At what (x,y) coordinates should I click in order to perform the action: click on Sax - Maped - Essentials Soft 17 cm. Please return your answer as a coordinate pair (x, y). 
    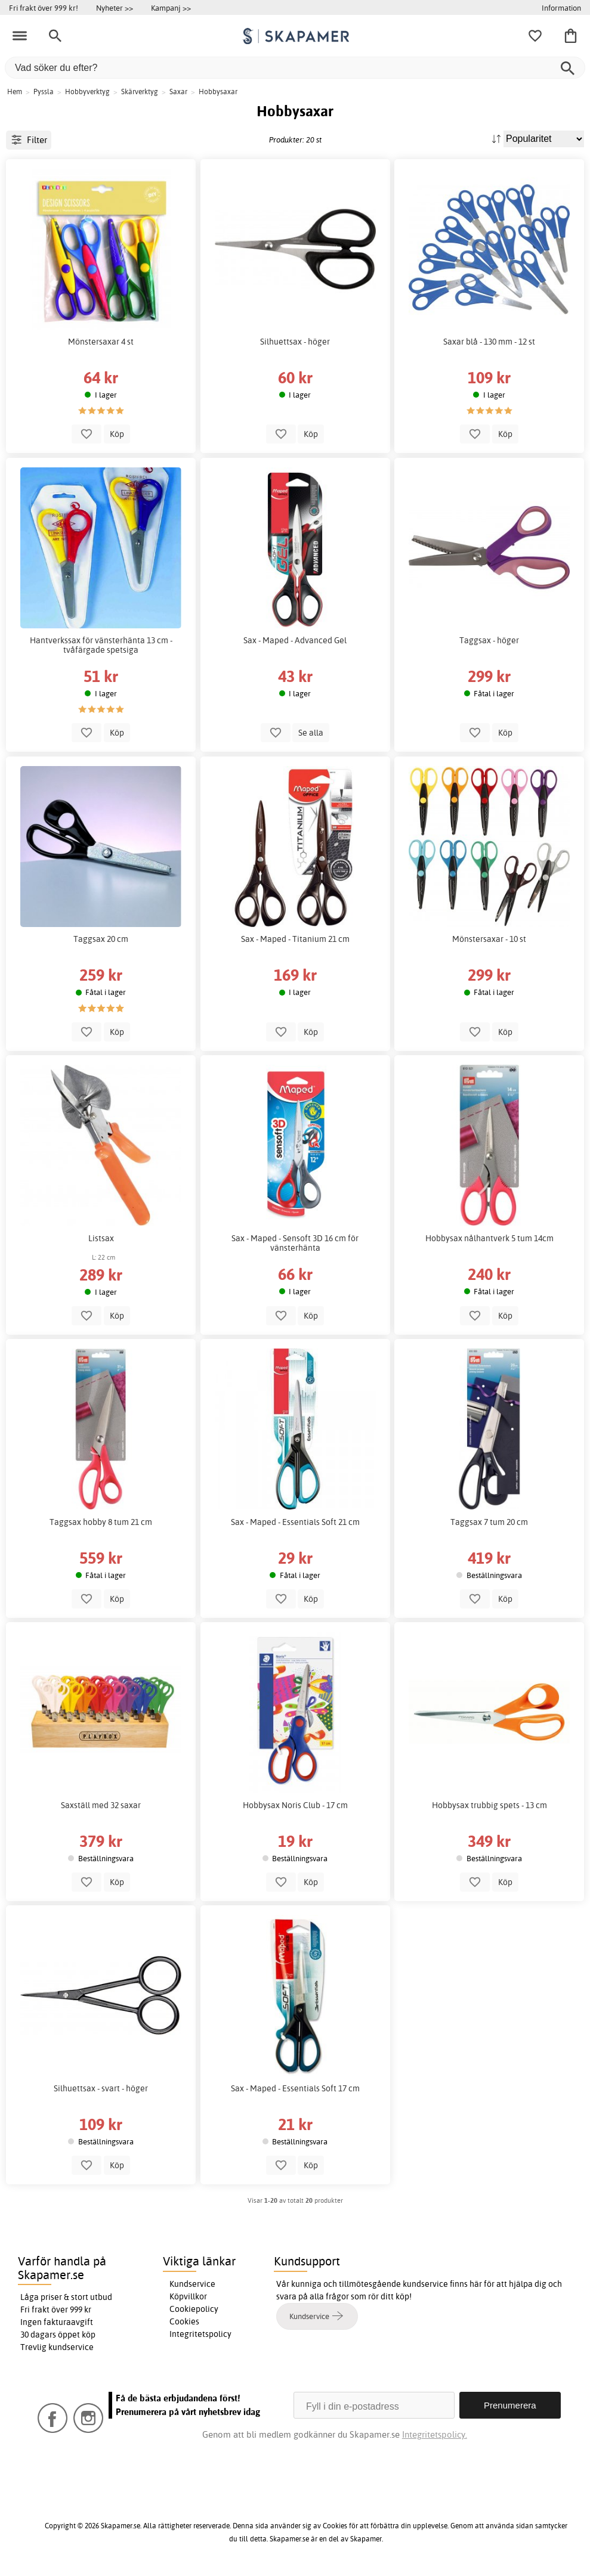
    Looking at the image, I should click on (295, 2088).